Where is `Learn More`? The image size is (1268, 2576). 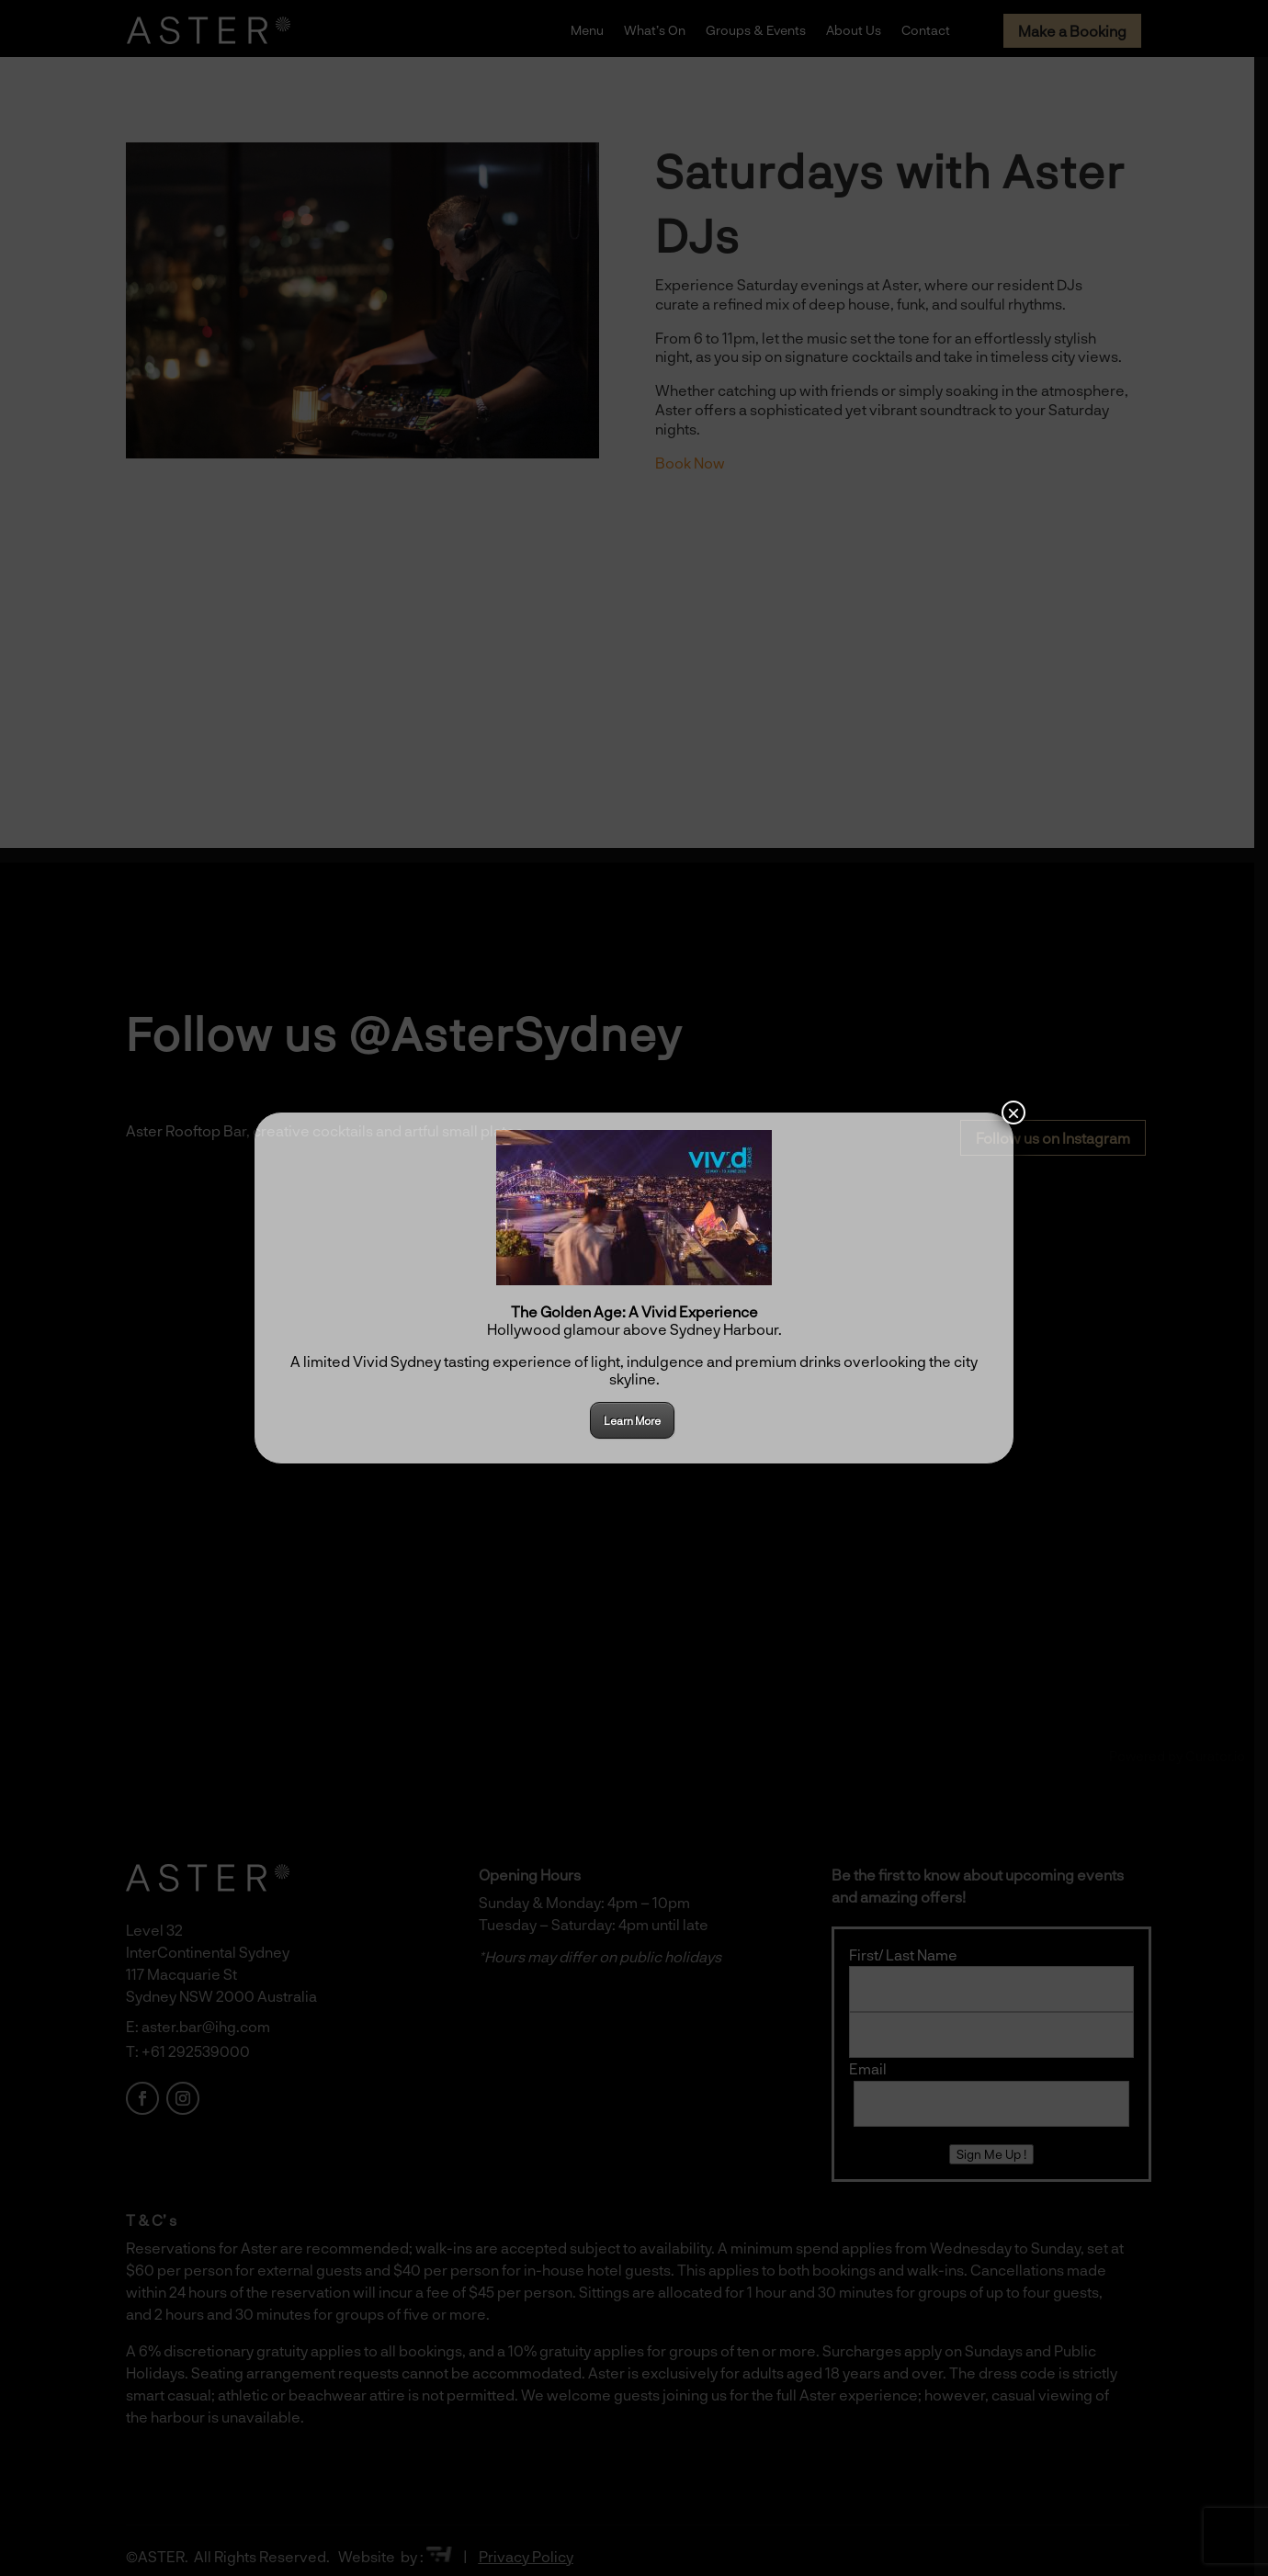
Learn More is located at coordinates (632, 1420).